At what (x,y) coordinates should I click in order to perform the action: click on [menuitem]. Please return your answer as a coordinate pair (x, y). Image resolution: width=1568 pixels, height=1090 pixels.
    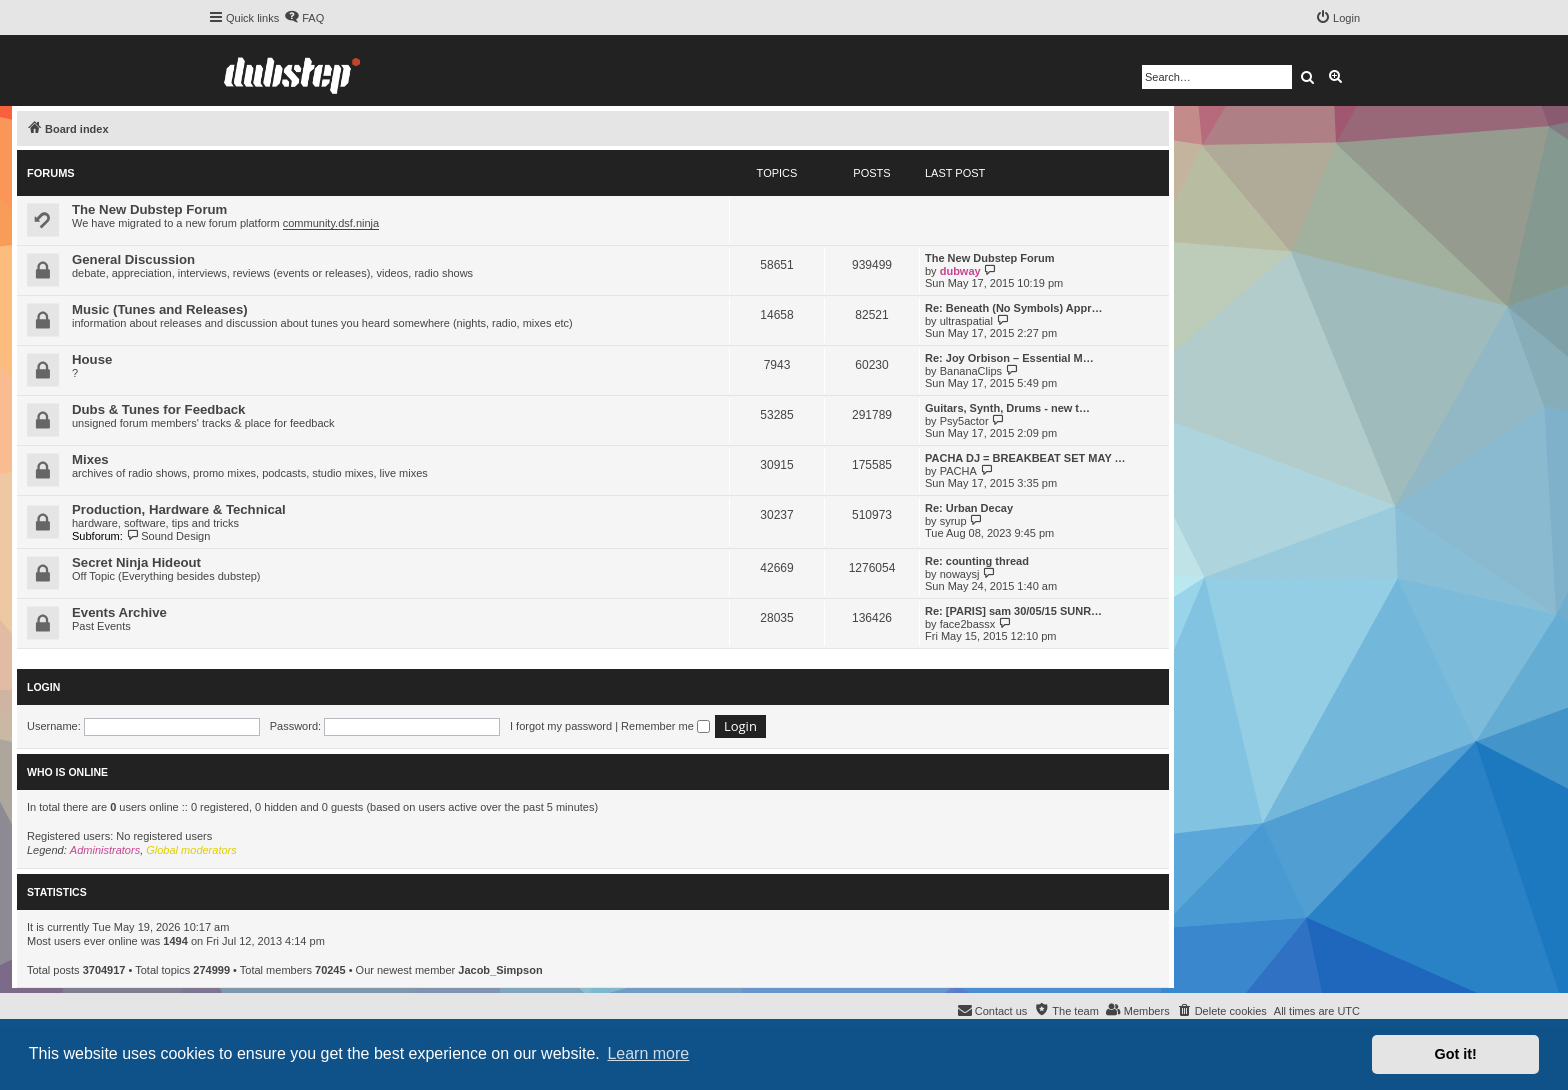
    Looking at the image, I should click on (304, 18).